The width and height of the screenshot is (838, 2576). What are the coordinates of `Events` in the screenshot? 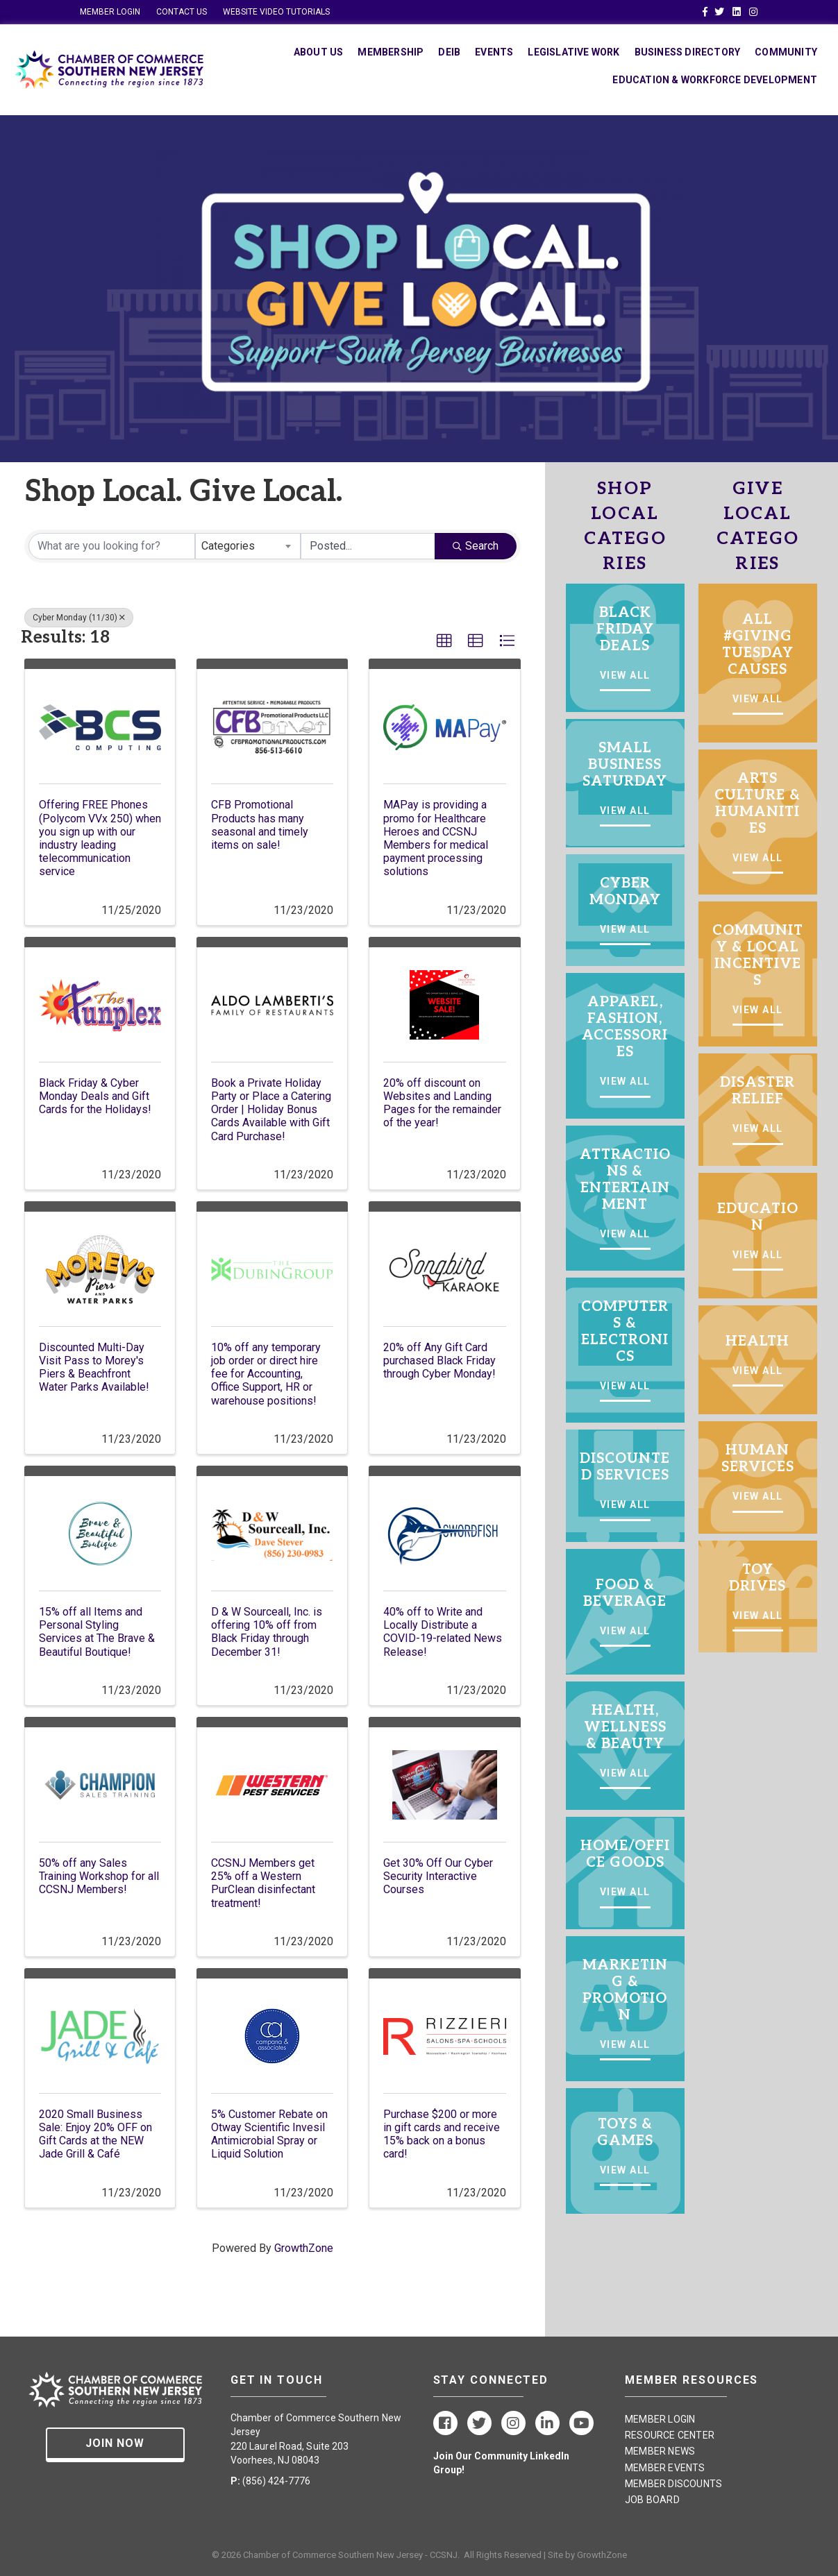 It's located at (494, 52).